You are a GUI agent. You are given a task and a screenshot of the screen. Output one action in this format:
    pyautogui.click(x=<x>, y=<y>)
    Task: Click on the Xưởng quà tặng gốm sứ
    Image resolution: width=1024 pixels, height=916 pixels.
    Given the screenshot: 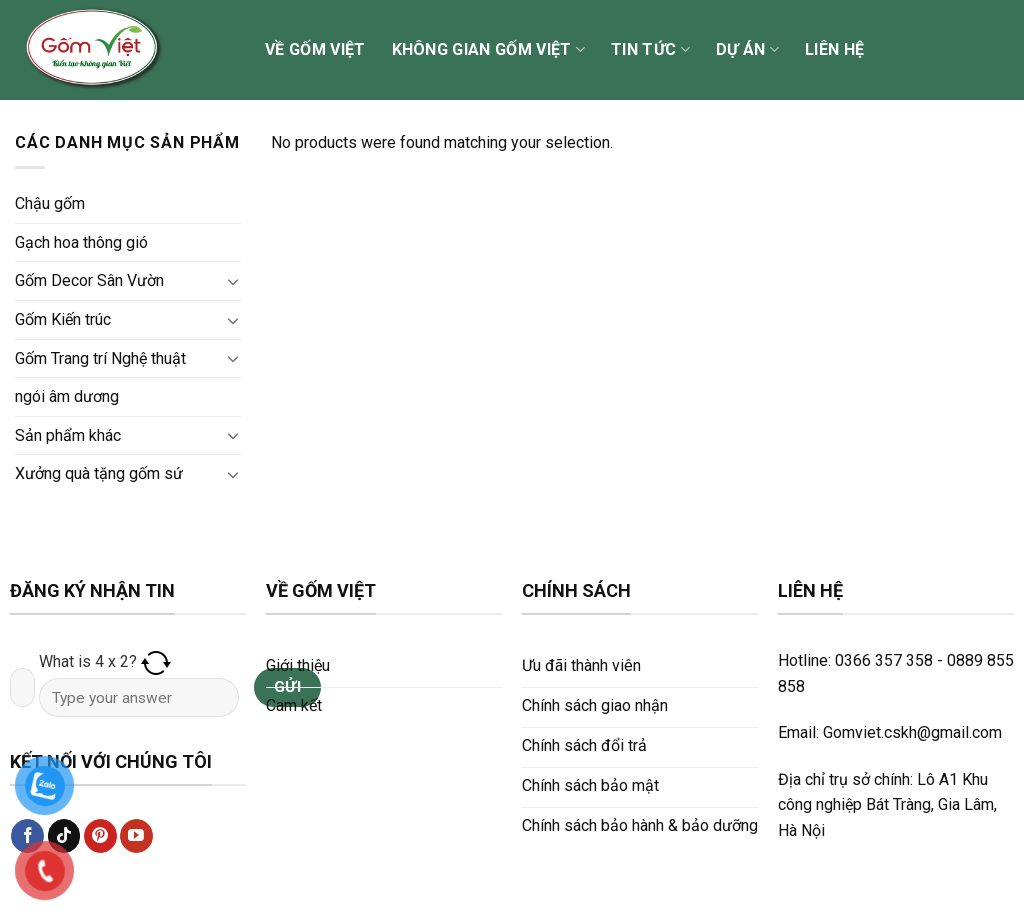 What is the action you would take?
    pyautogui.click(x=99, y=473)
    